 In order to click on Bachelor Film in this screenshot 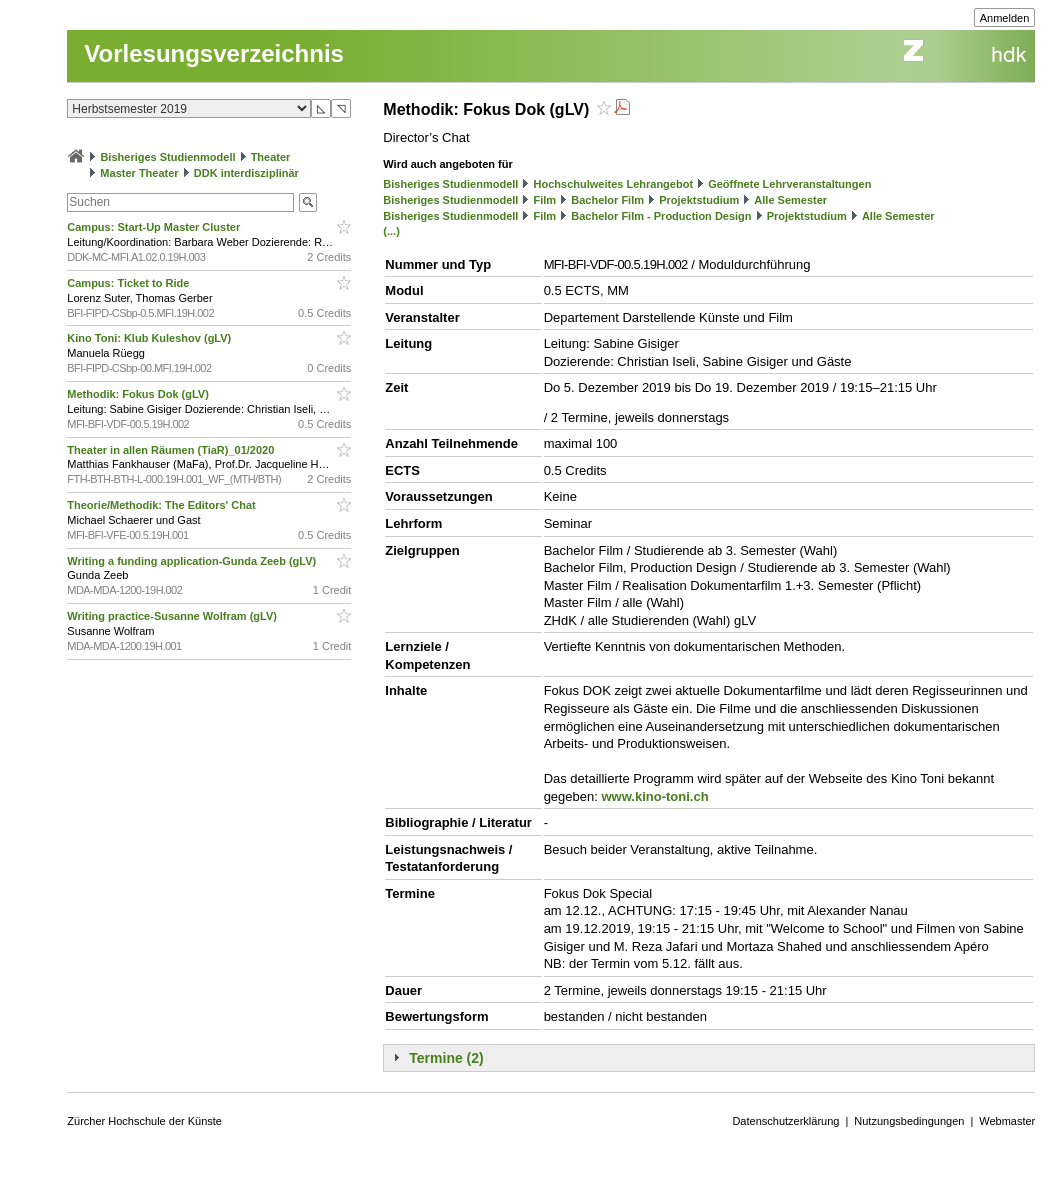, I will do `click(607, 200)`.